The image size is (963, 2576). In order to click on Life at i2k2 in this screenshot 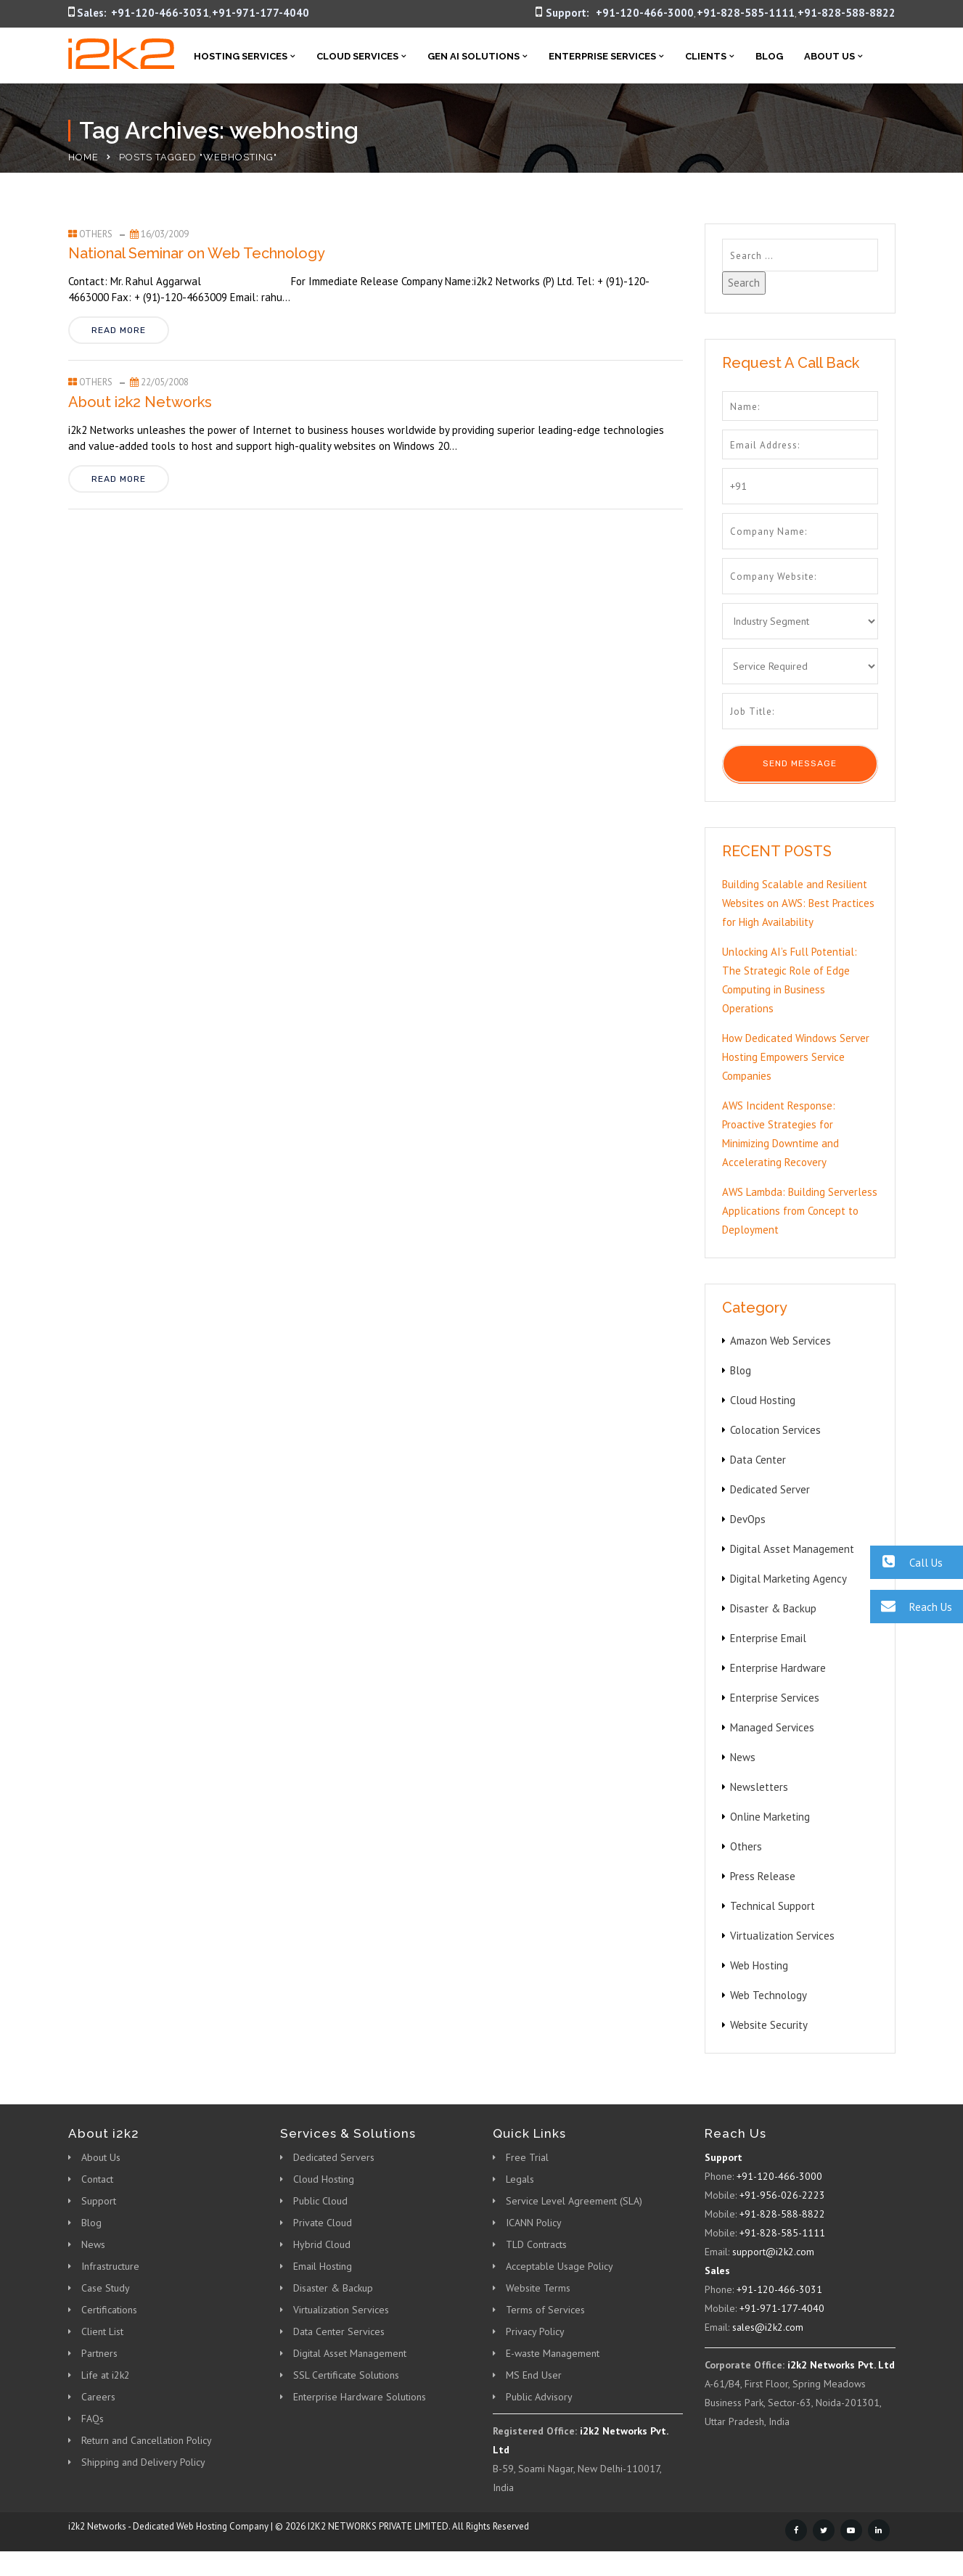, I will do `click(105, 2375)`.